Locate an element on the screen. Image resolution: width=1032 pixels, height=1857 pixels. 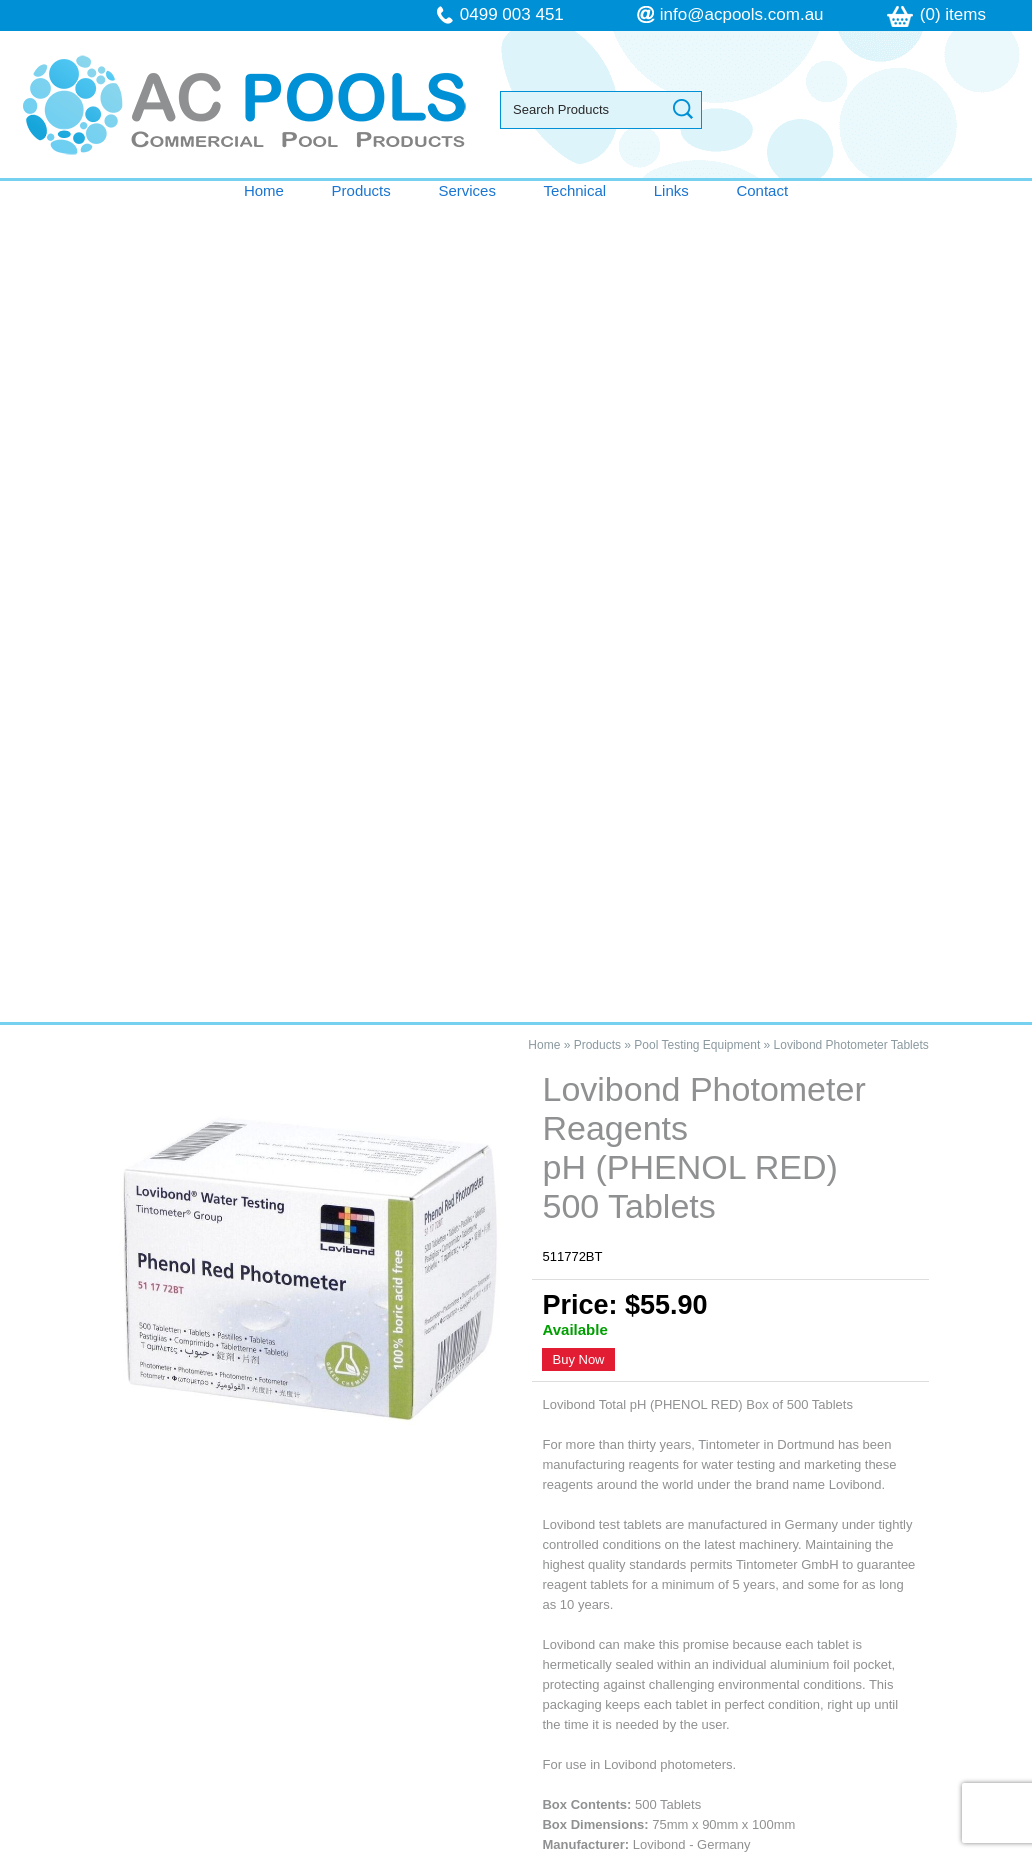
Contact AC Pools is located at coordinates (516, 1222).